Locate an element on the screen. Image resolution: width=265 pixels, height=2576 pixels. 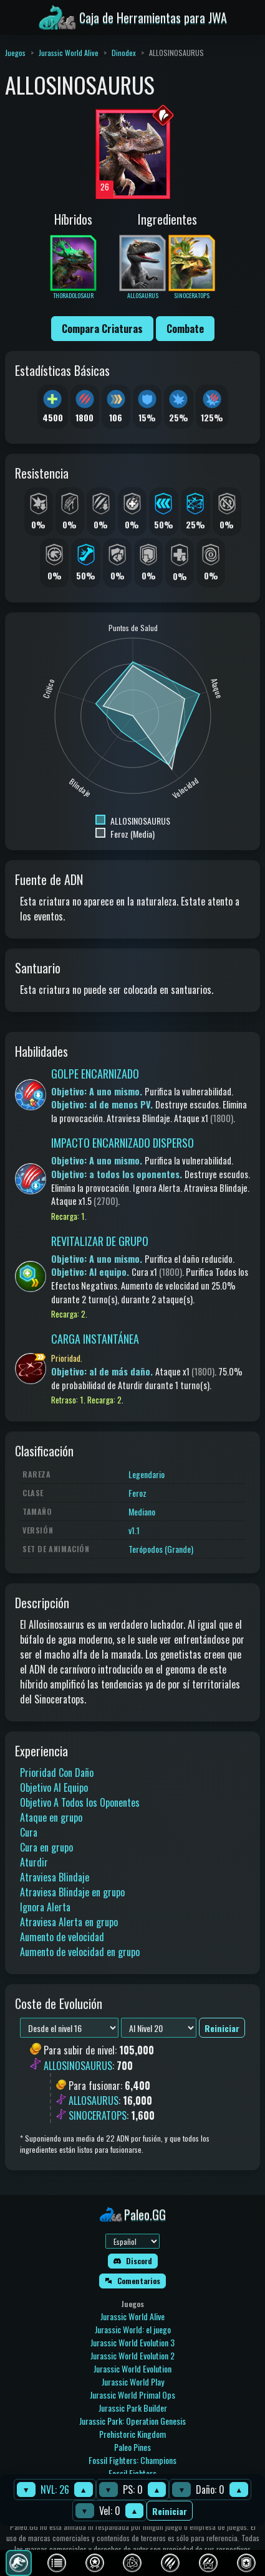
Prioridad Con Daño is located at coordinates (57, 1772).